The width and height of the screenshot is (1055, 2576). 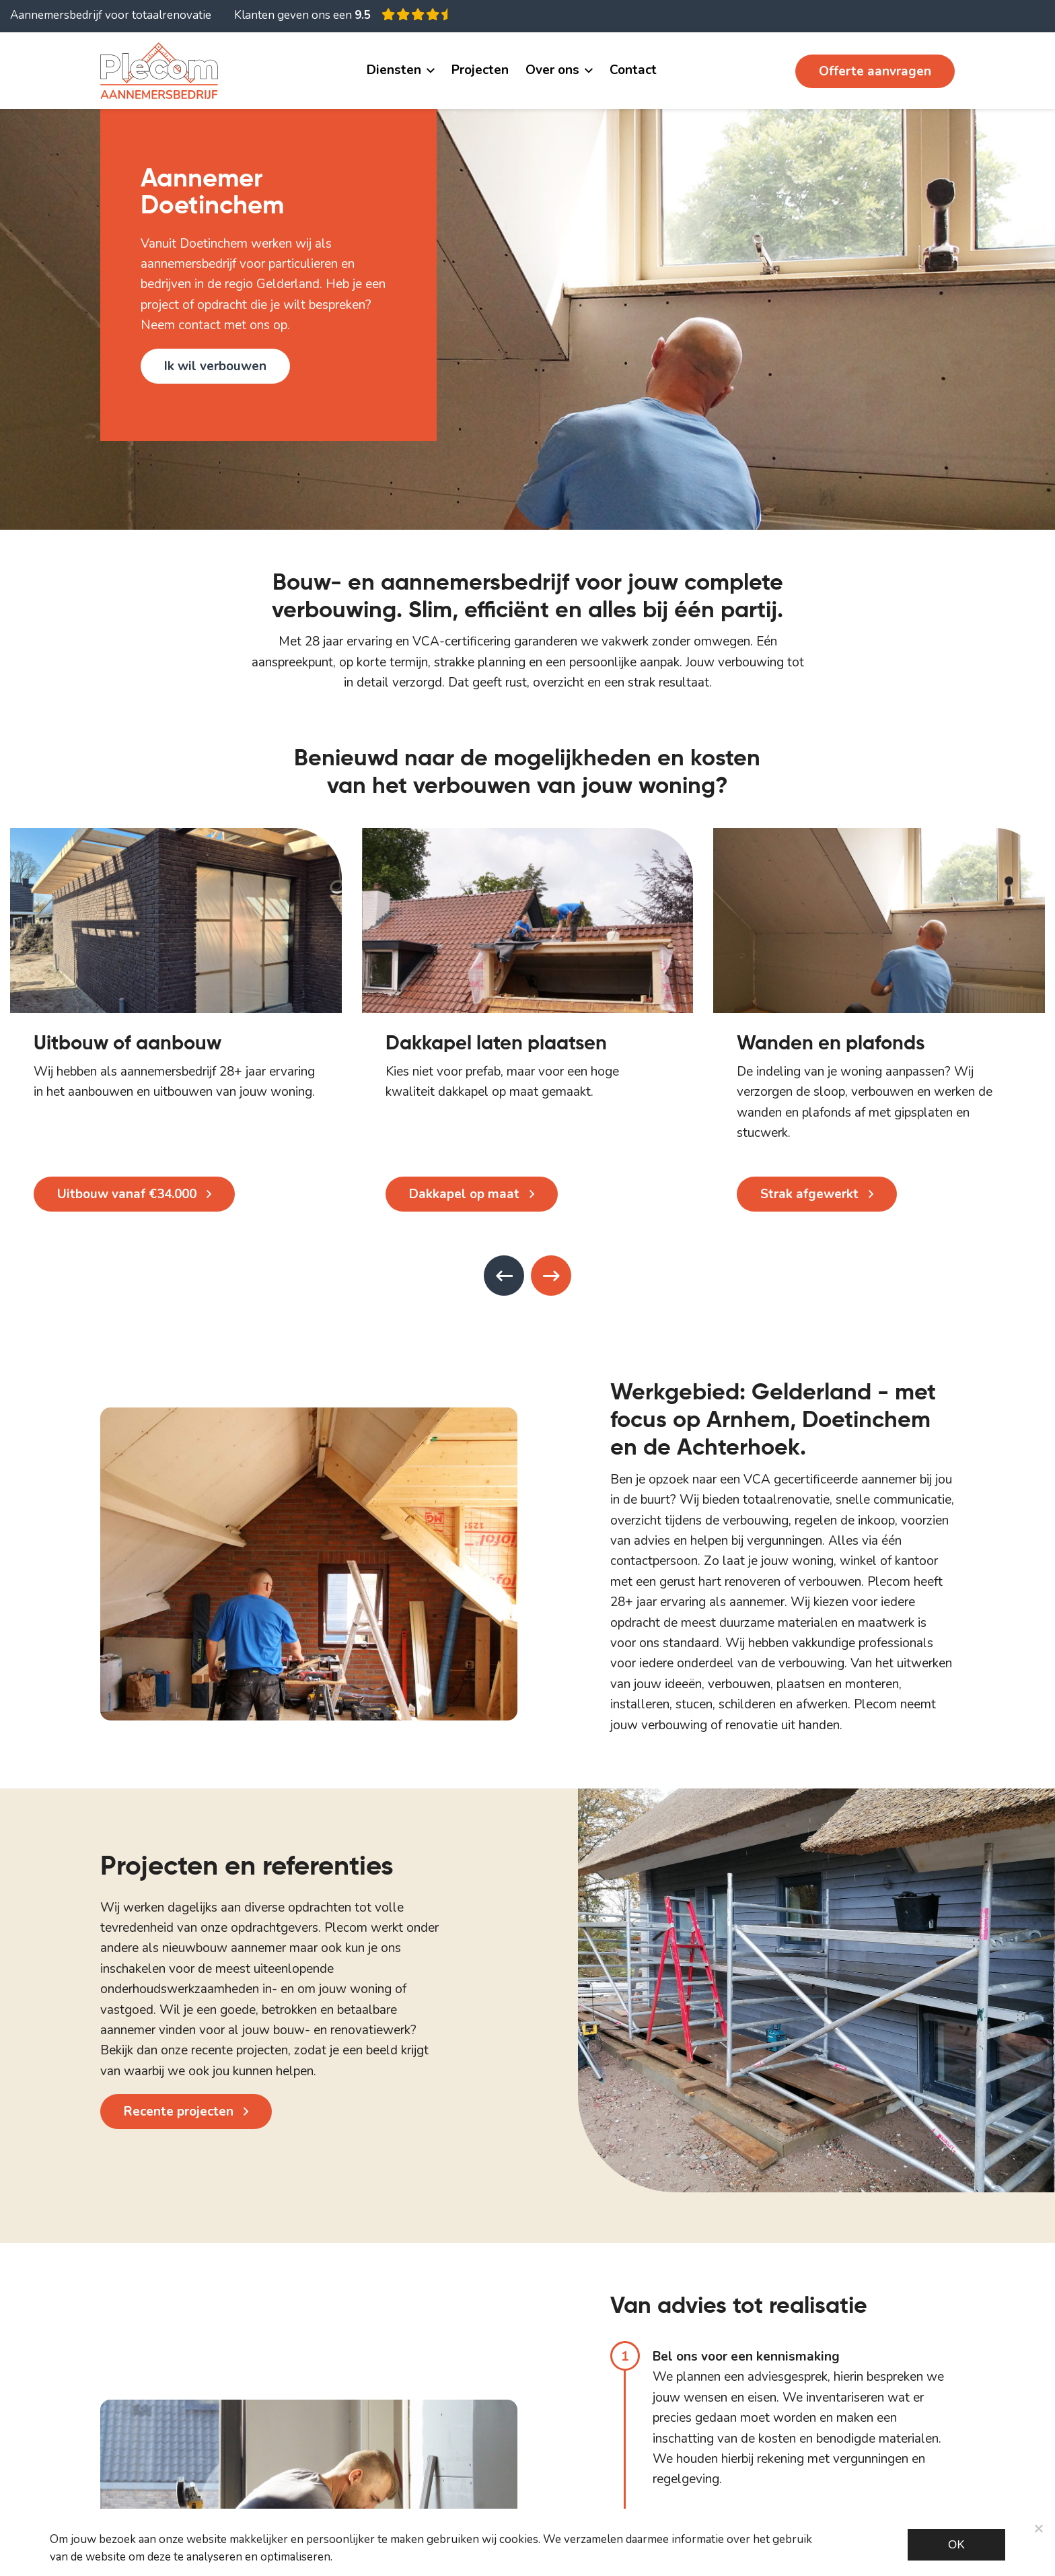 What do you see at coordinates (1038, 2528) in the screenshot?
I see `[Noodzakelijke cookies]` at bounding box center [1038, 2528].